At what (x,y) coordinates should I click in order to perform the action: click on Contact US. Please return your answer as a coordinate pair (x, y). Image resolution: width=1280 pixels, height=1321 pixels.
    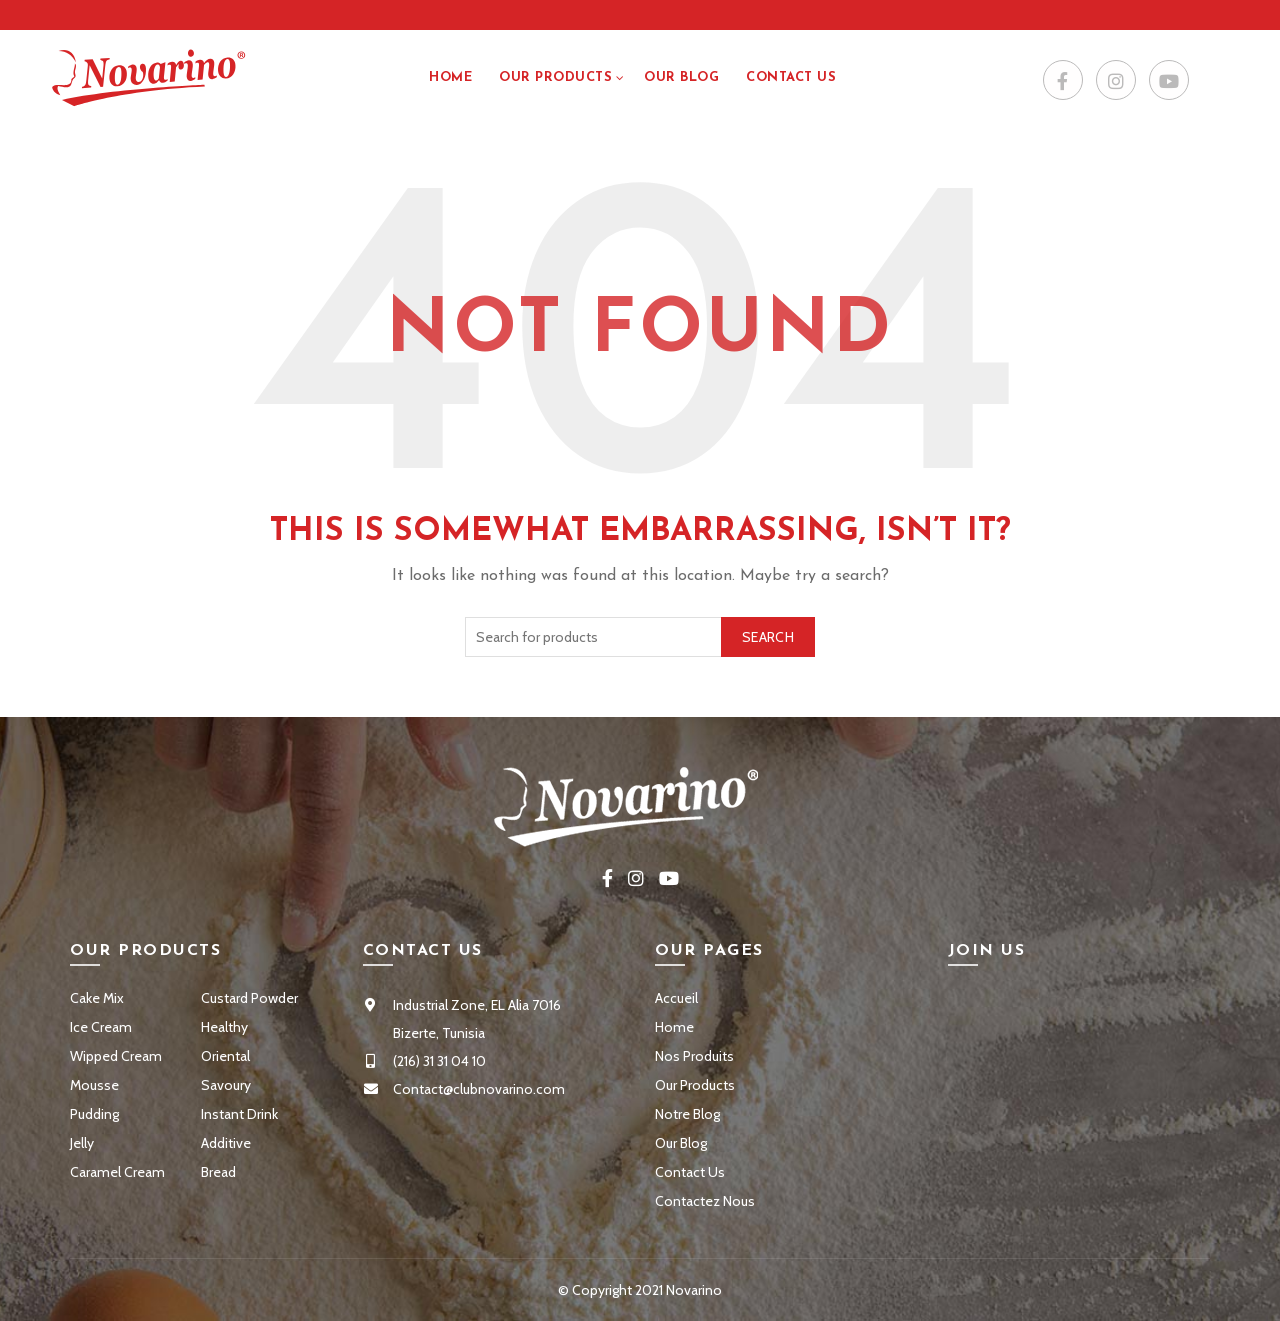
    Looking at the image, I should click on (791, 77).